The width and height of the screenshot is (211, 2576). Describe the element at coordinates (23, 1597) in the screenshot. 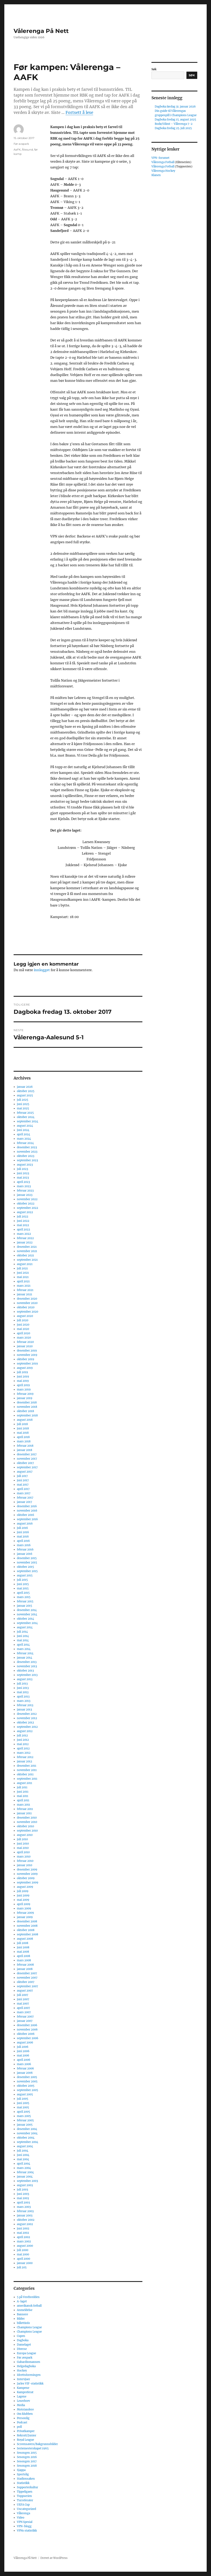

I see `mars 2015` at that location.